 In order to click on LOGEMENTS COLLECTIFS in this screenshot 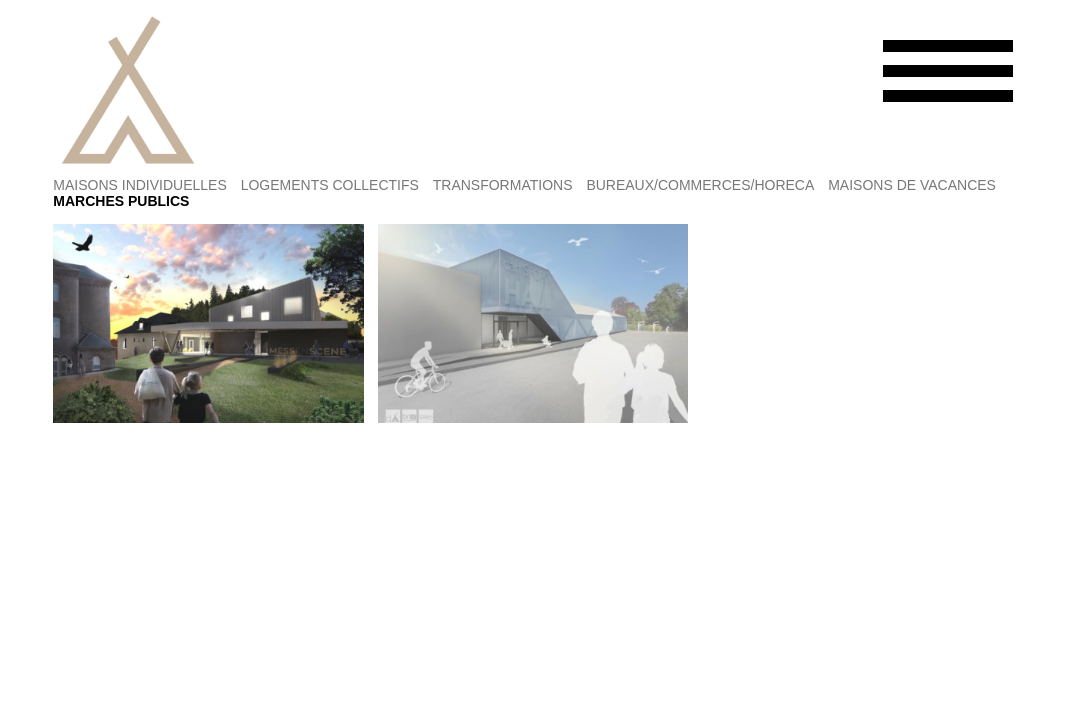, I will do `click(330, 185)`.